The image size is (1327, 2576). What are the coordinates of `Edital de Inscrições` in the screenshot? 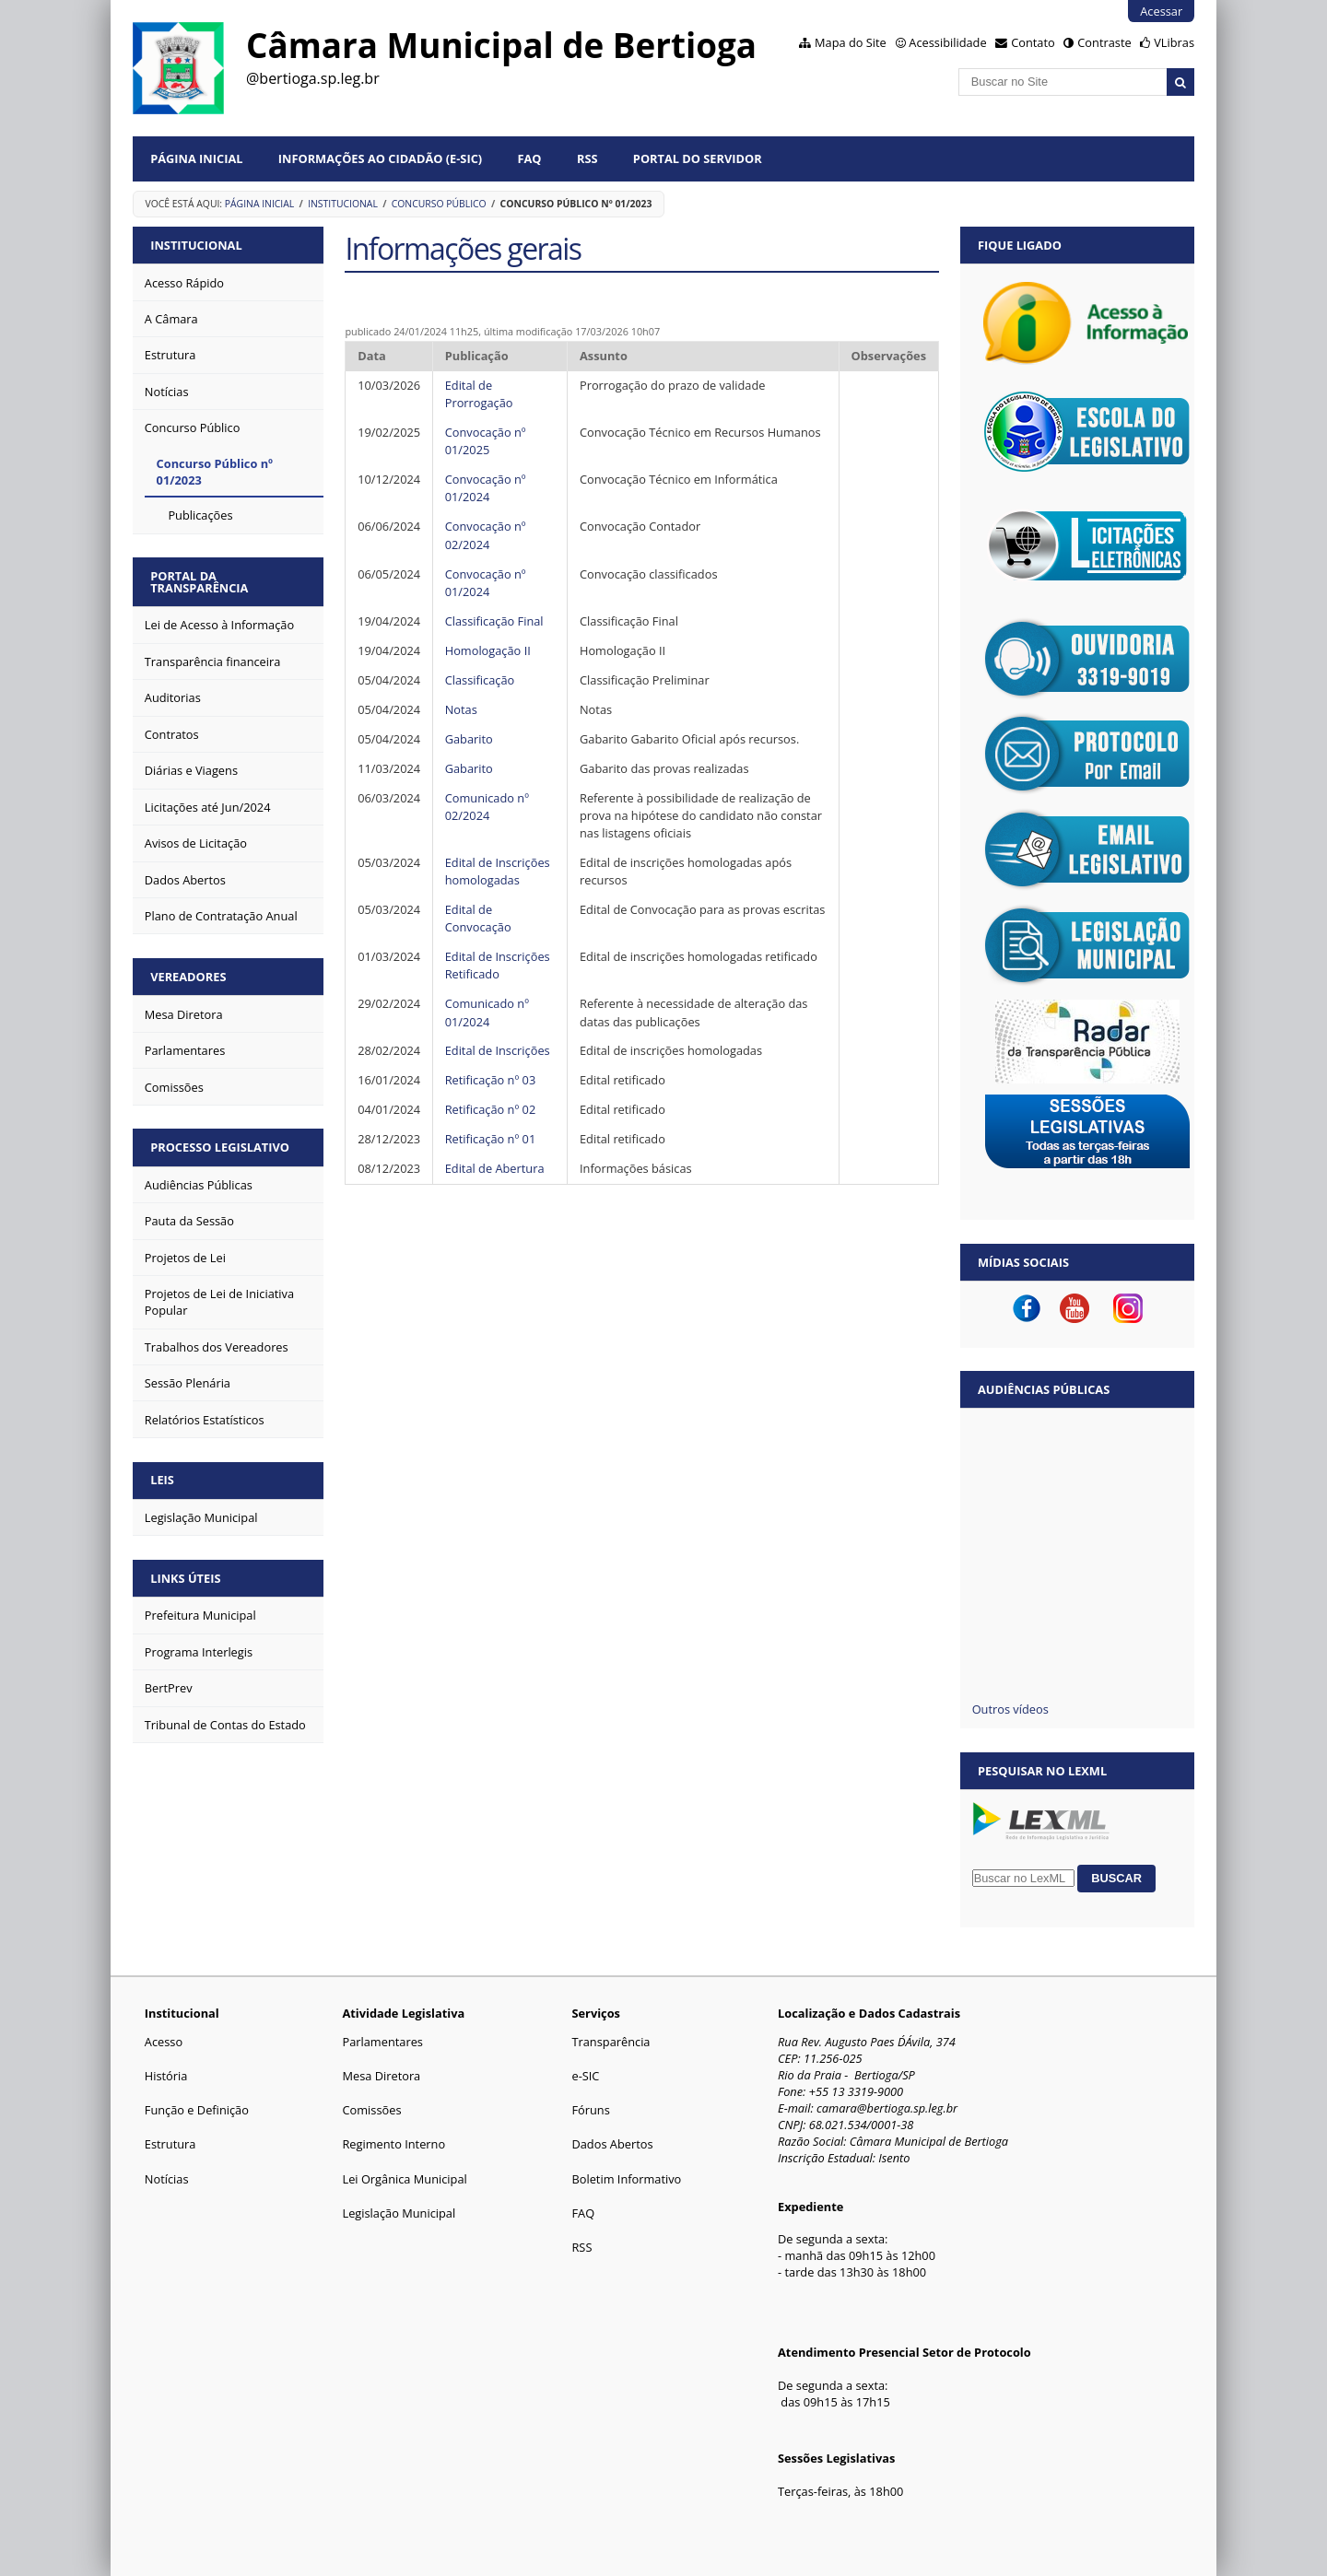 It's located at (497, 1050).